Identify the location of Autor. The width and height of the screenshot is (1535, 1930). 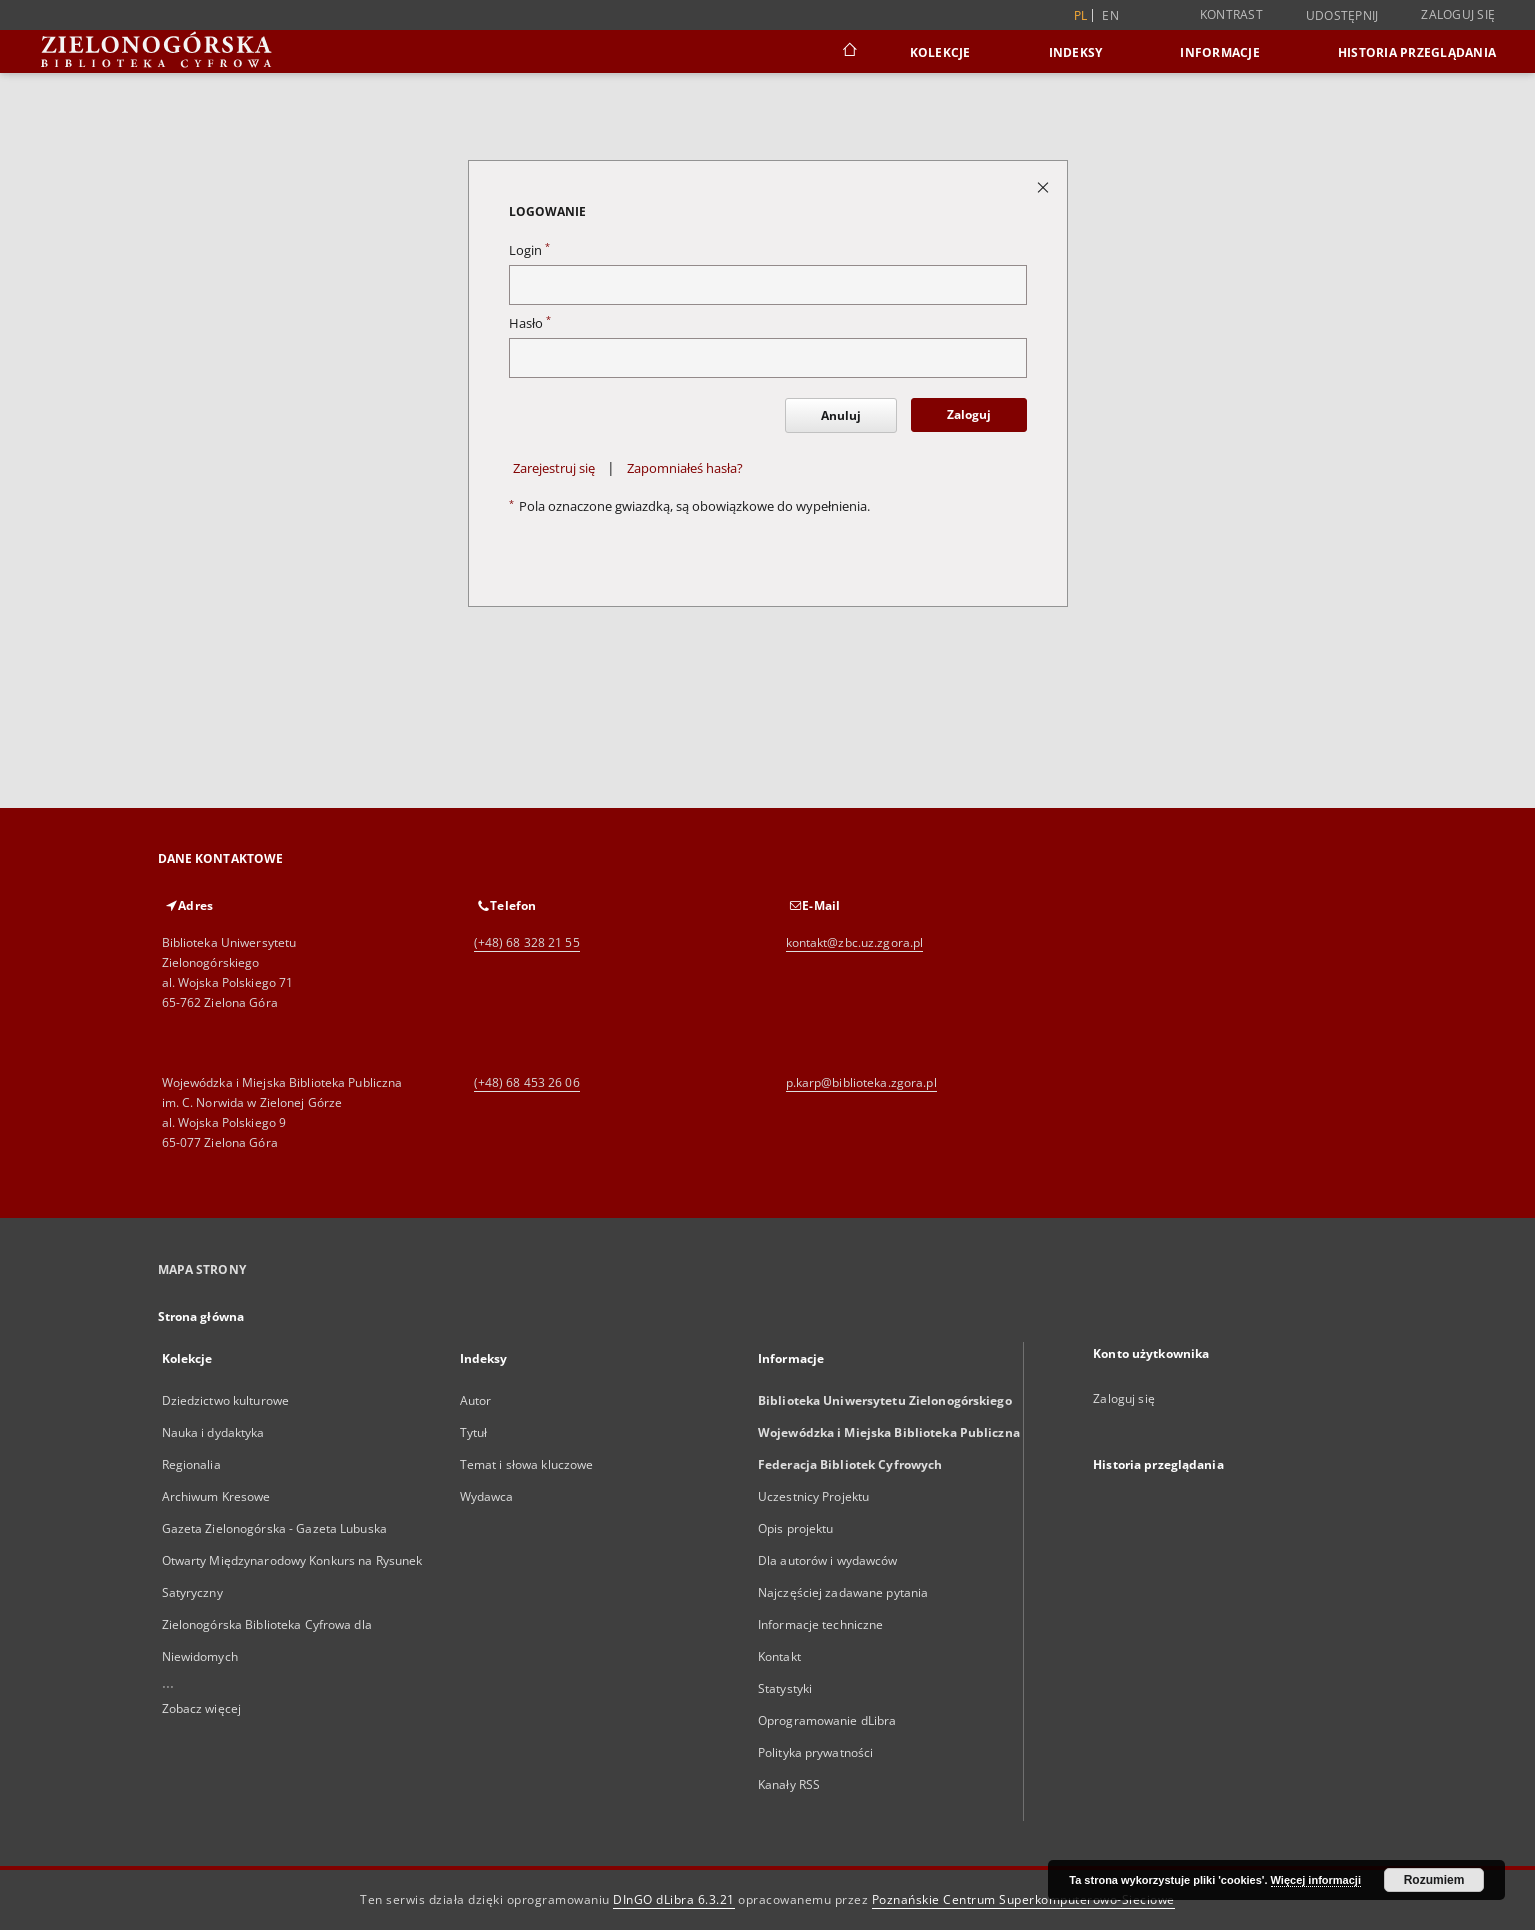
(476, 1400).